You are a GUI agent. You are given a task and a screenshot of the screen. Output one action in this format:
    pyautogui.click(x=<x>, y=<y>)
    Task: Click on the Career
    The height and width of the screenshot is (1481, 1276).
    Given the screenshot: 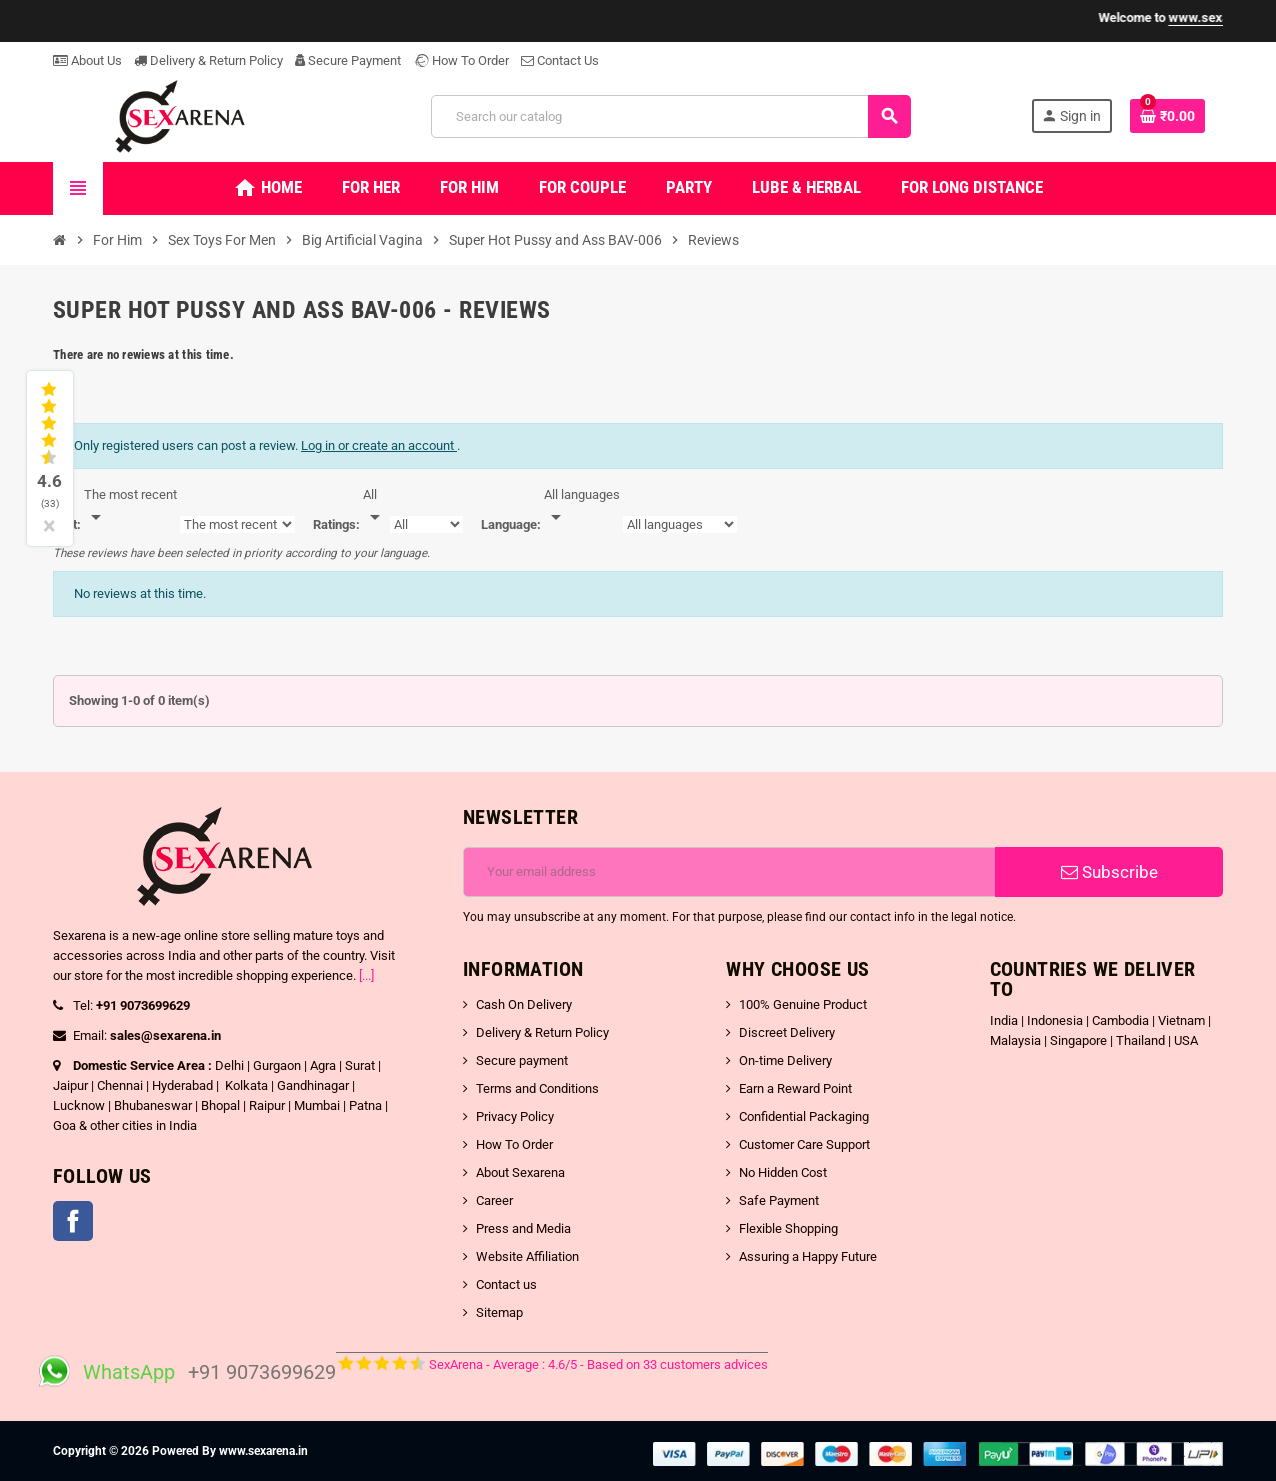 What is the action you would take?
    pyautogui.click(x=494, y=1200)
    